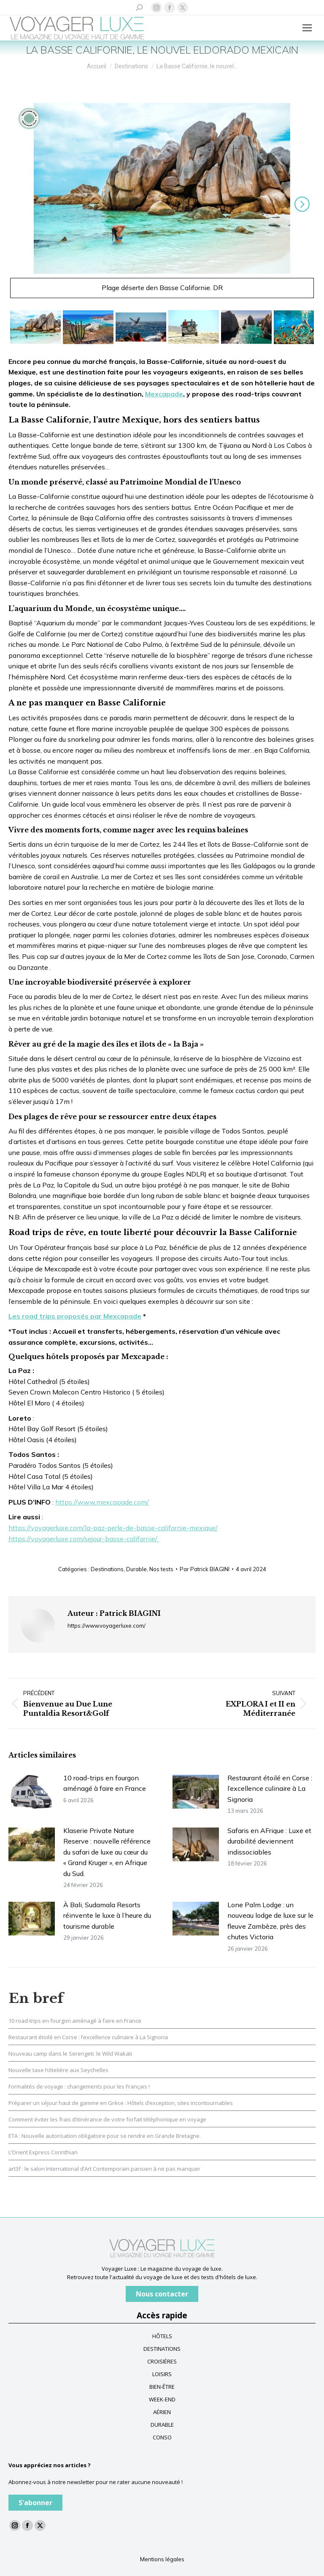 The width and height of the screenshot is (324, 2576). What do you see at coordinates (43, 2152) in the screenshot?
I see `L’Orient Express Corinthian` at bounding box center [43, 2152].